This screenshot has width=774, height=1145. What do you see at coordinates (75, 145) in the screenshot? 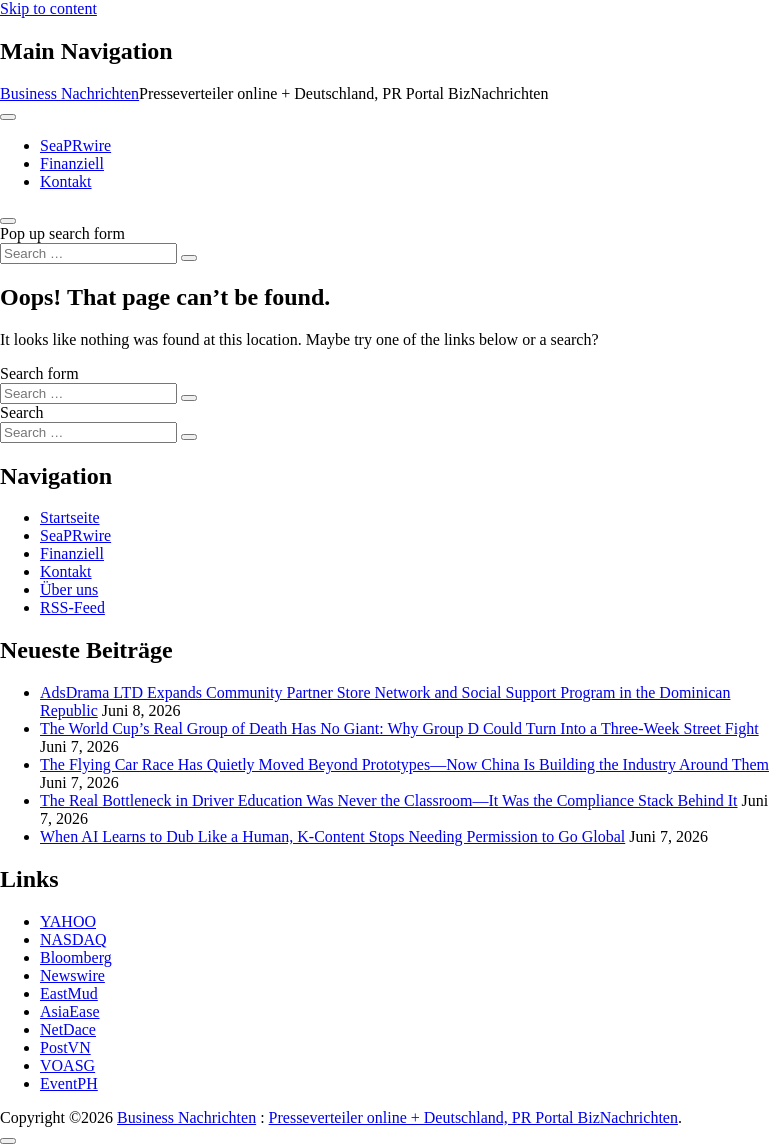
I see `SeaPRwire` at bounding box center [75, 145].